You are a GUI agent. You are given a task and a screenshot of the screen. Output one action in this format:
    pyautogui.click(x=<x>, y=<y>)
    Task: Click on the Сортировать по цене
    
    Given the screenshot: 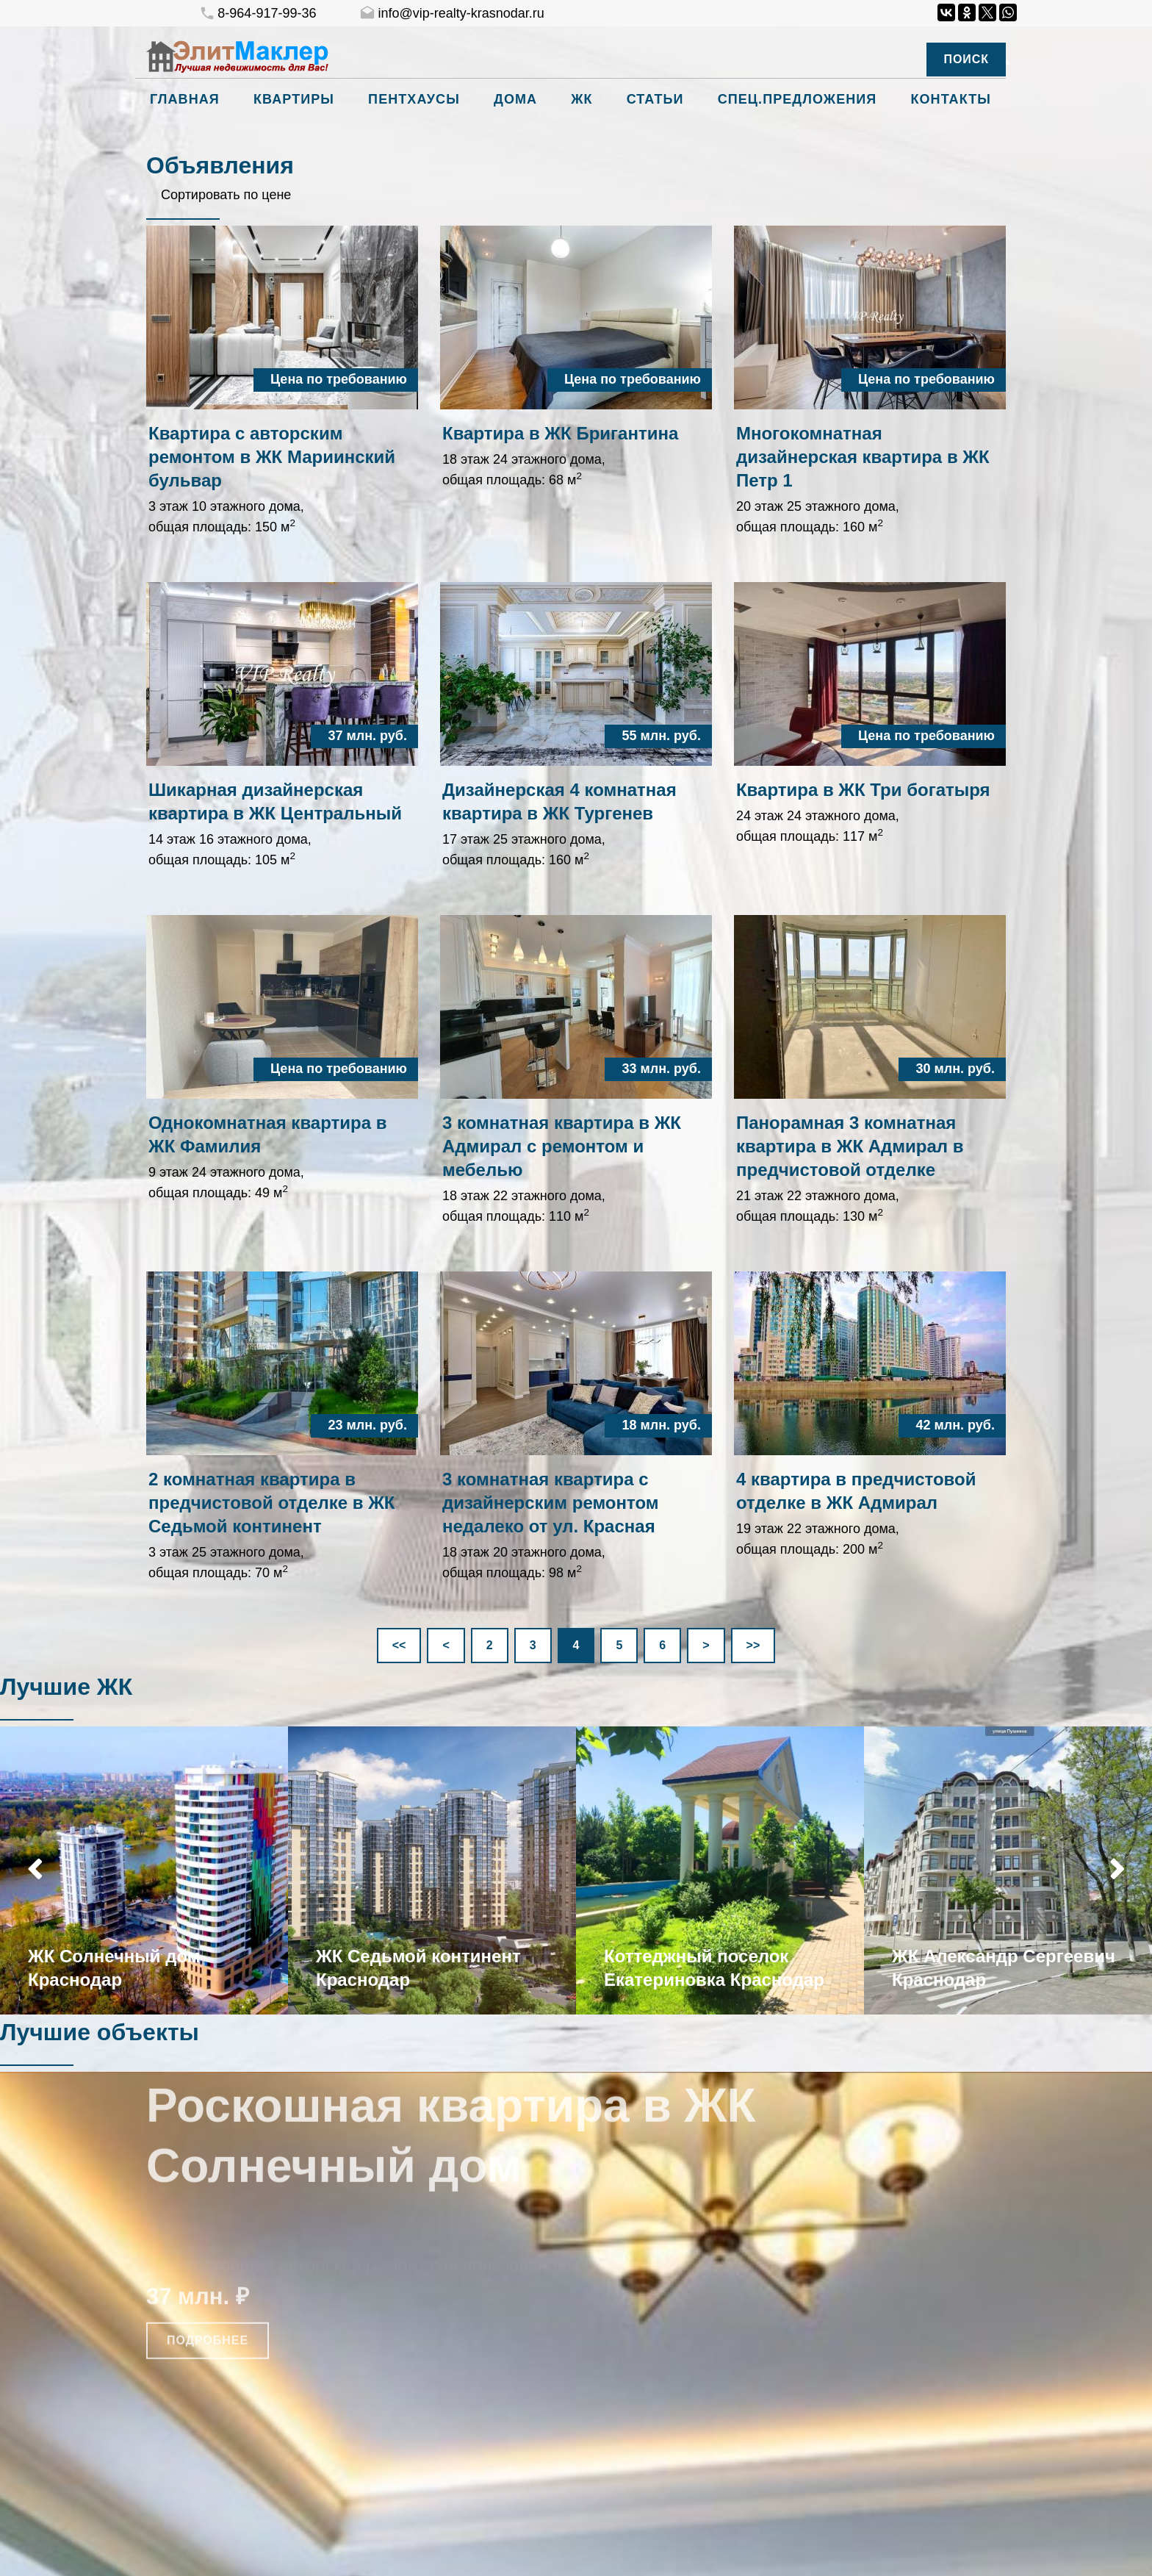 What is the action you would take?
    pyautogui.click(x=226, y=194)
    